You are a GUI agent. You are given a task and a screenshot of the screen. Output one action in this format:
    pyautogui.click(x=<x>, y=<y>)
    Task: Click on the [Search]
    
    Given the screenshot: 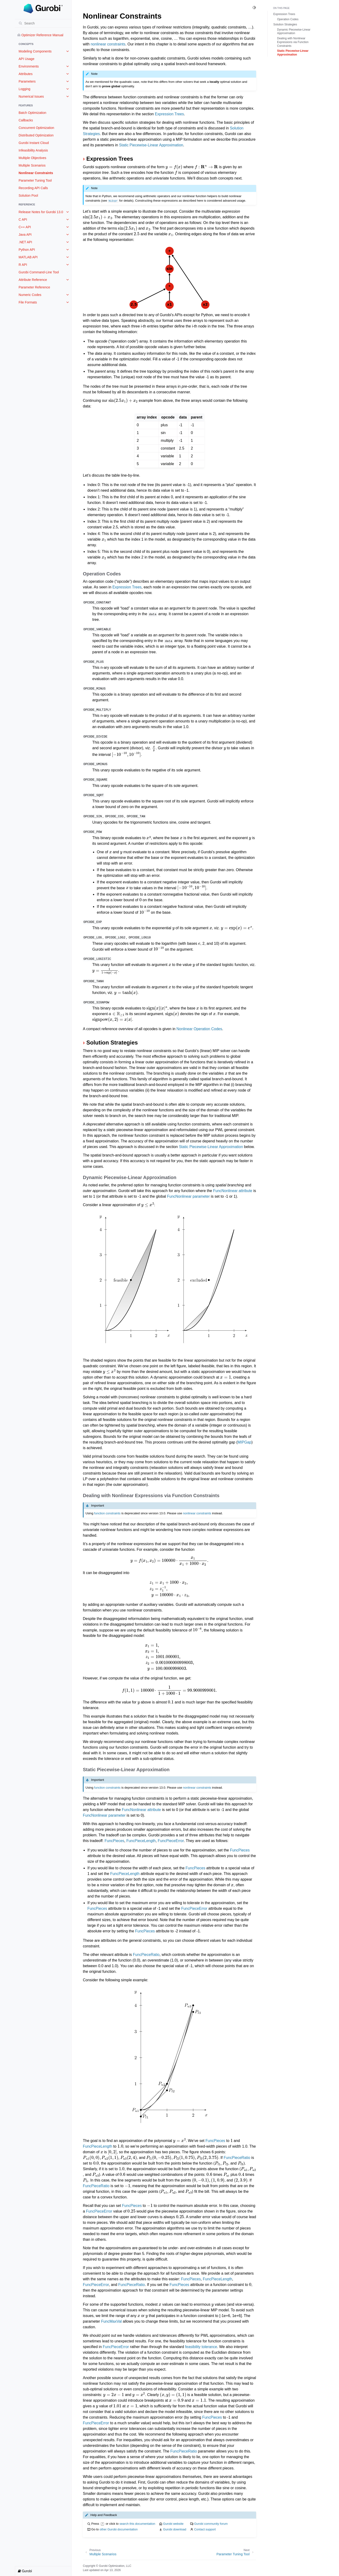 What is the action you would take?
    pyautogui.click(x=43, y=23)
    